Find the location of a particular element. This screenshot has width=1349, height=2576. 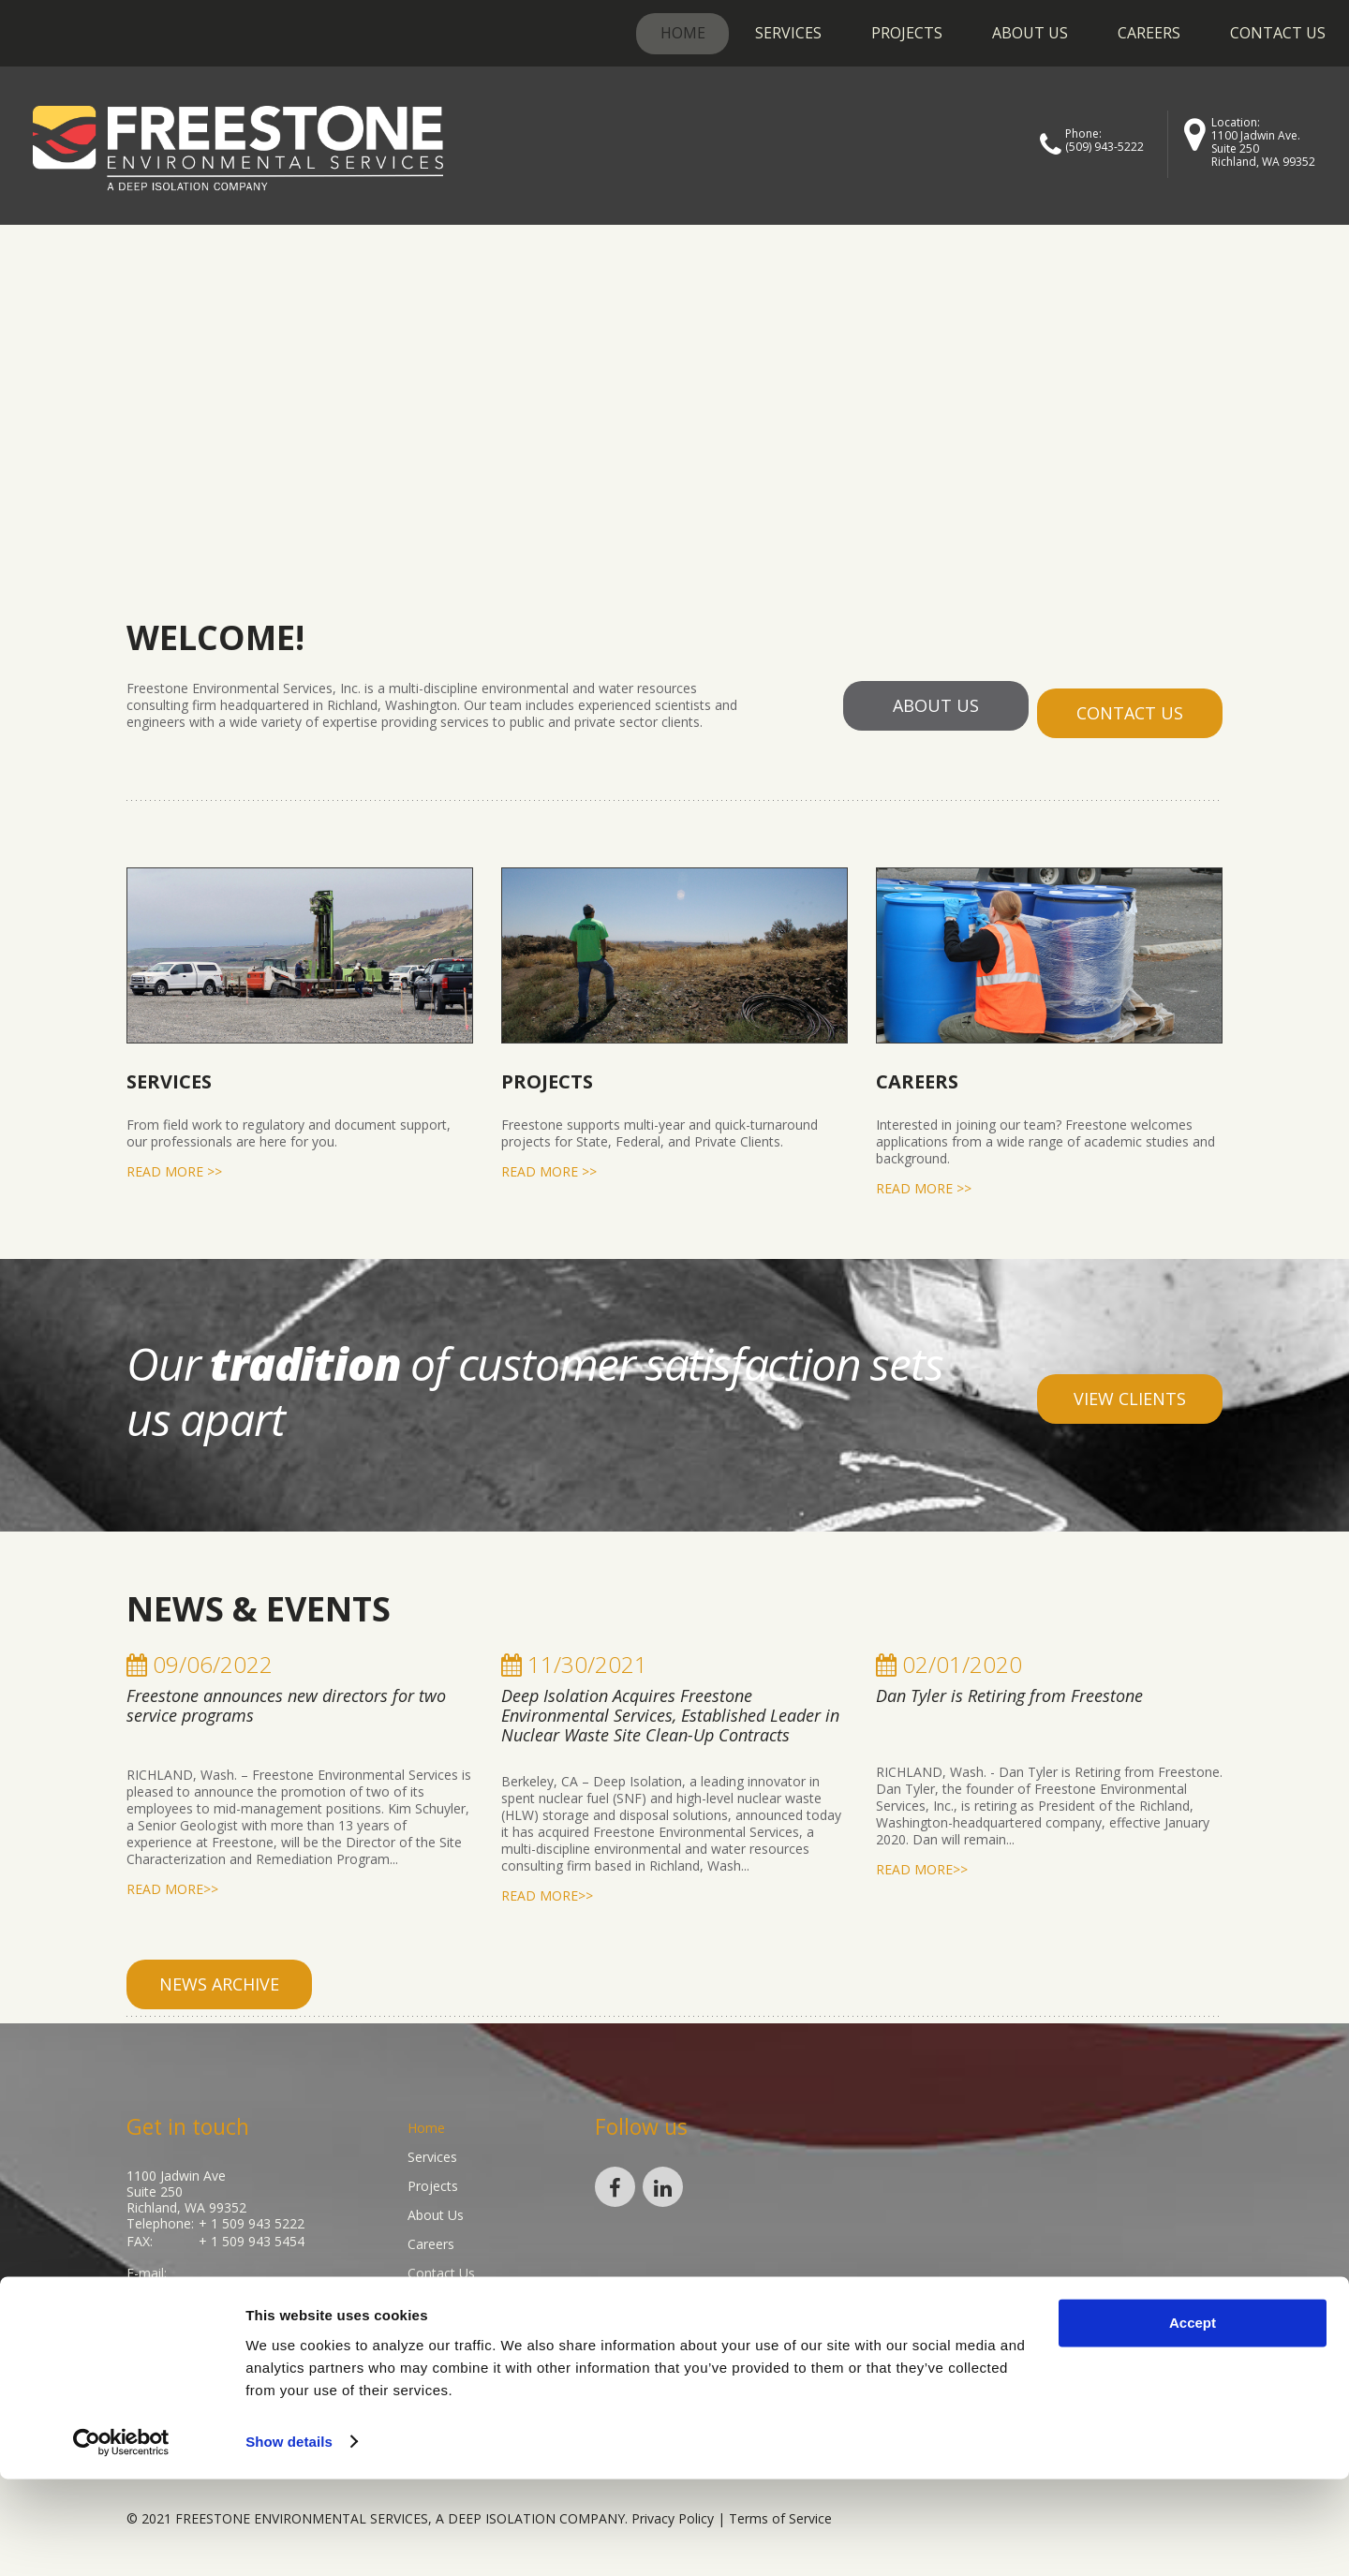

contact us is located at coordinates (1129, 705).